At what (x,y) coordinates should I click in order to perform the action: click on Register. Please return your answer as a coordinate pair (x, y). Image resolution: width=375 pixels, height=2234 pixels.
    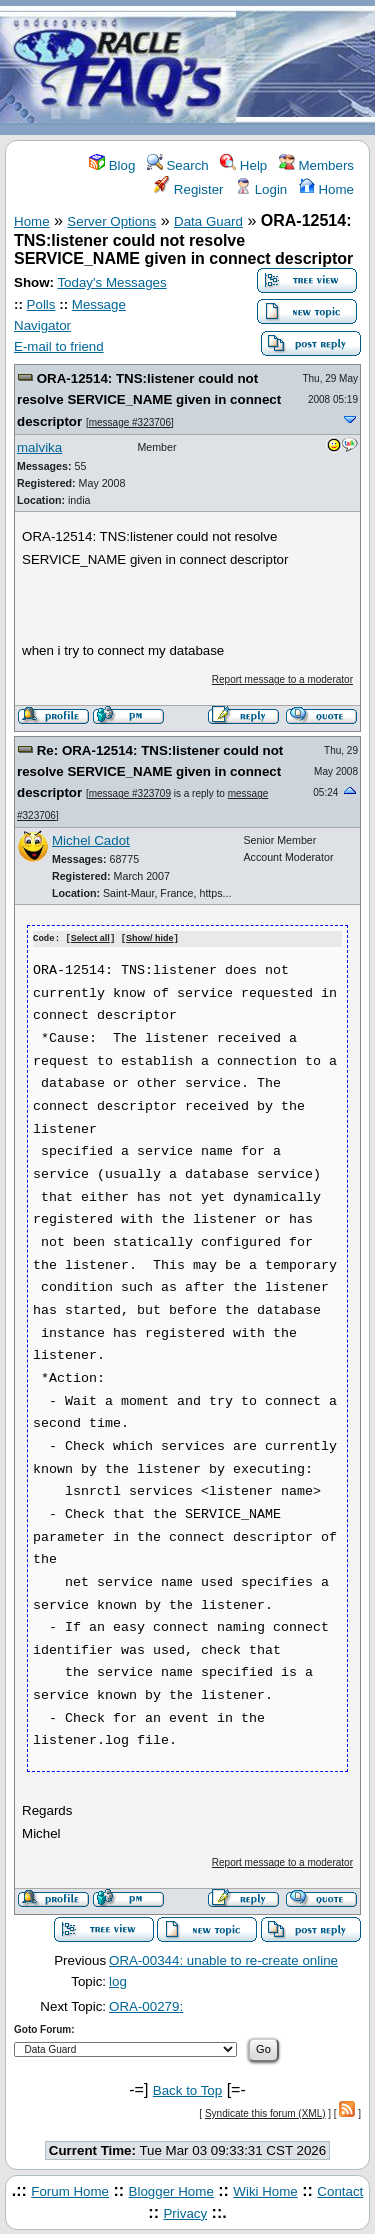
    Looking at the image, I should click on (188, 189).